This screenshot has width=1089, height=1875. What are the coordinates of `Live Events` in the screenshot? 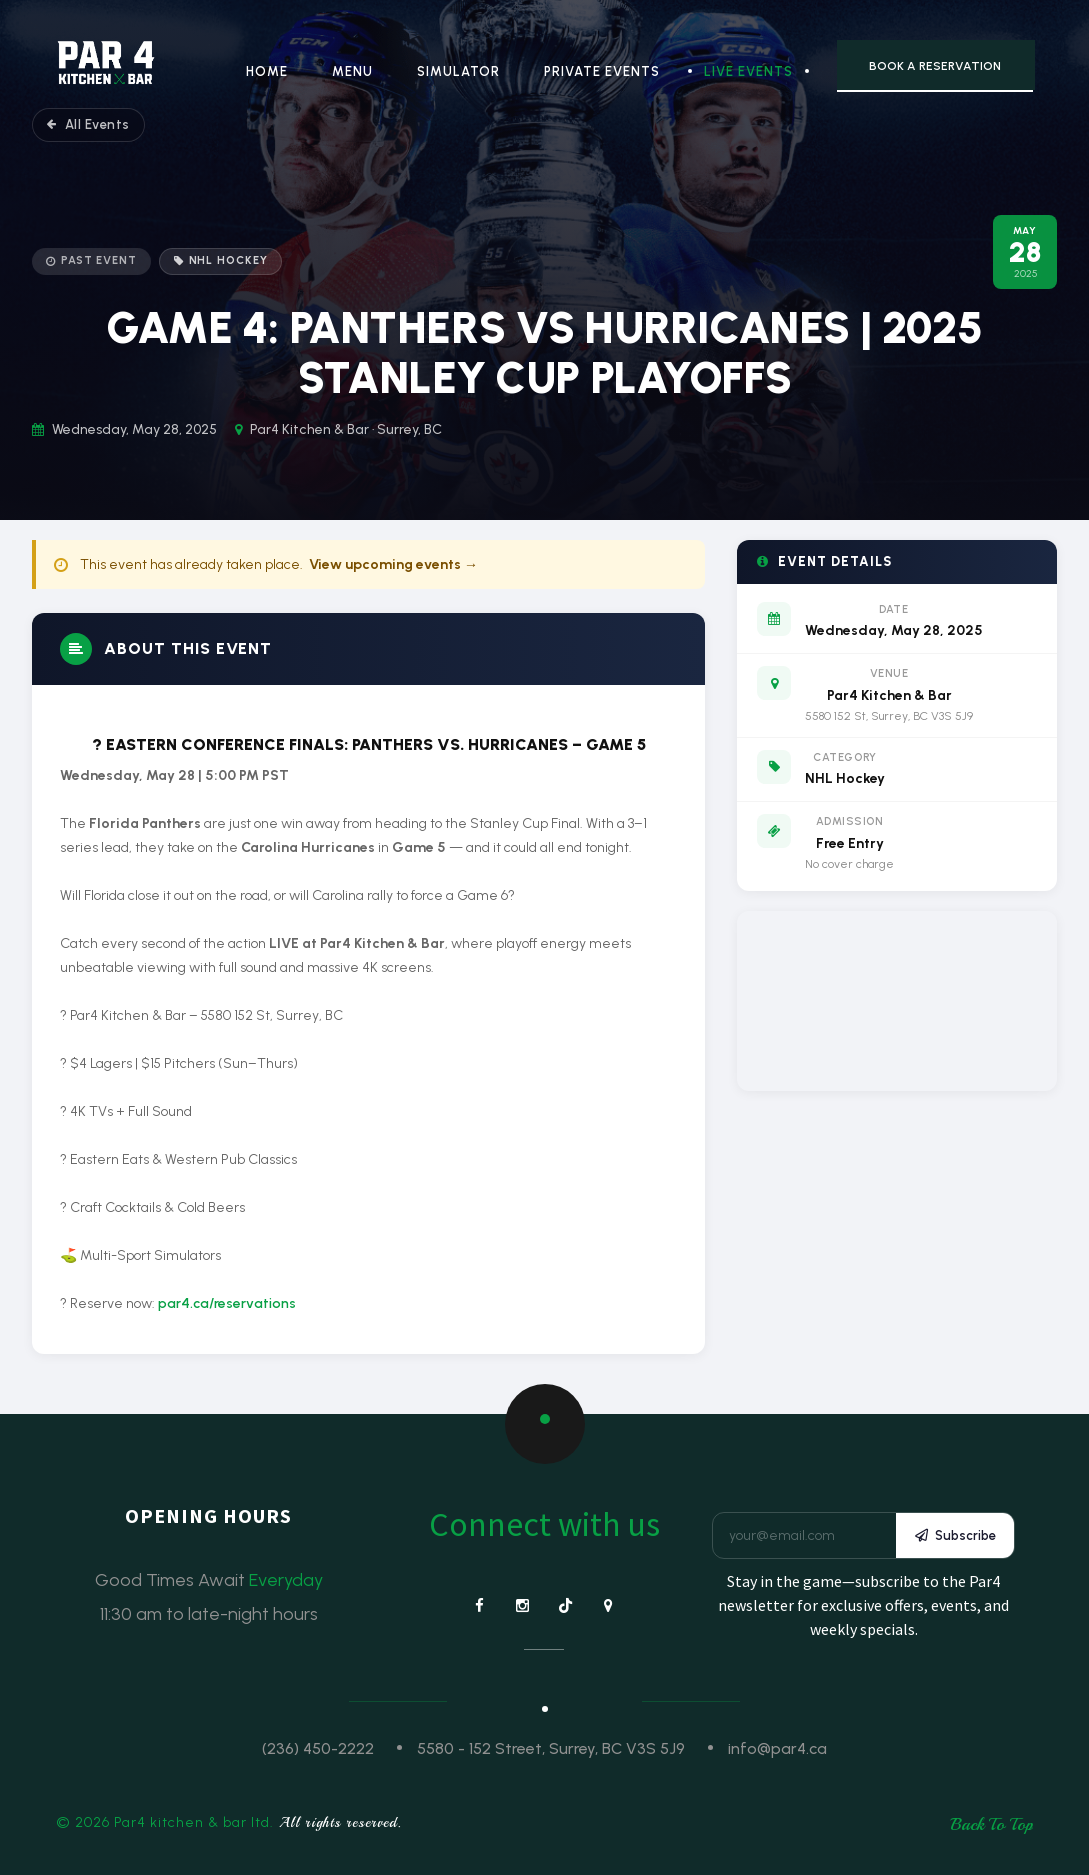 It's located at (748, 71).